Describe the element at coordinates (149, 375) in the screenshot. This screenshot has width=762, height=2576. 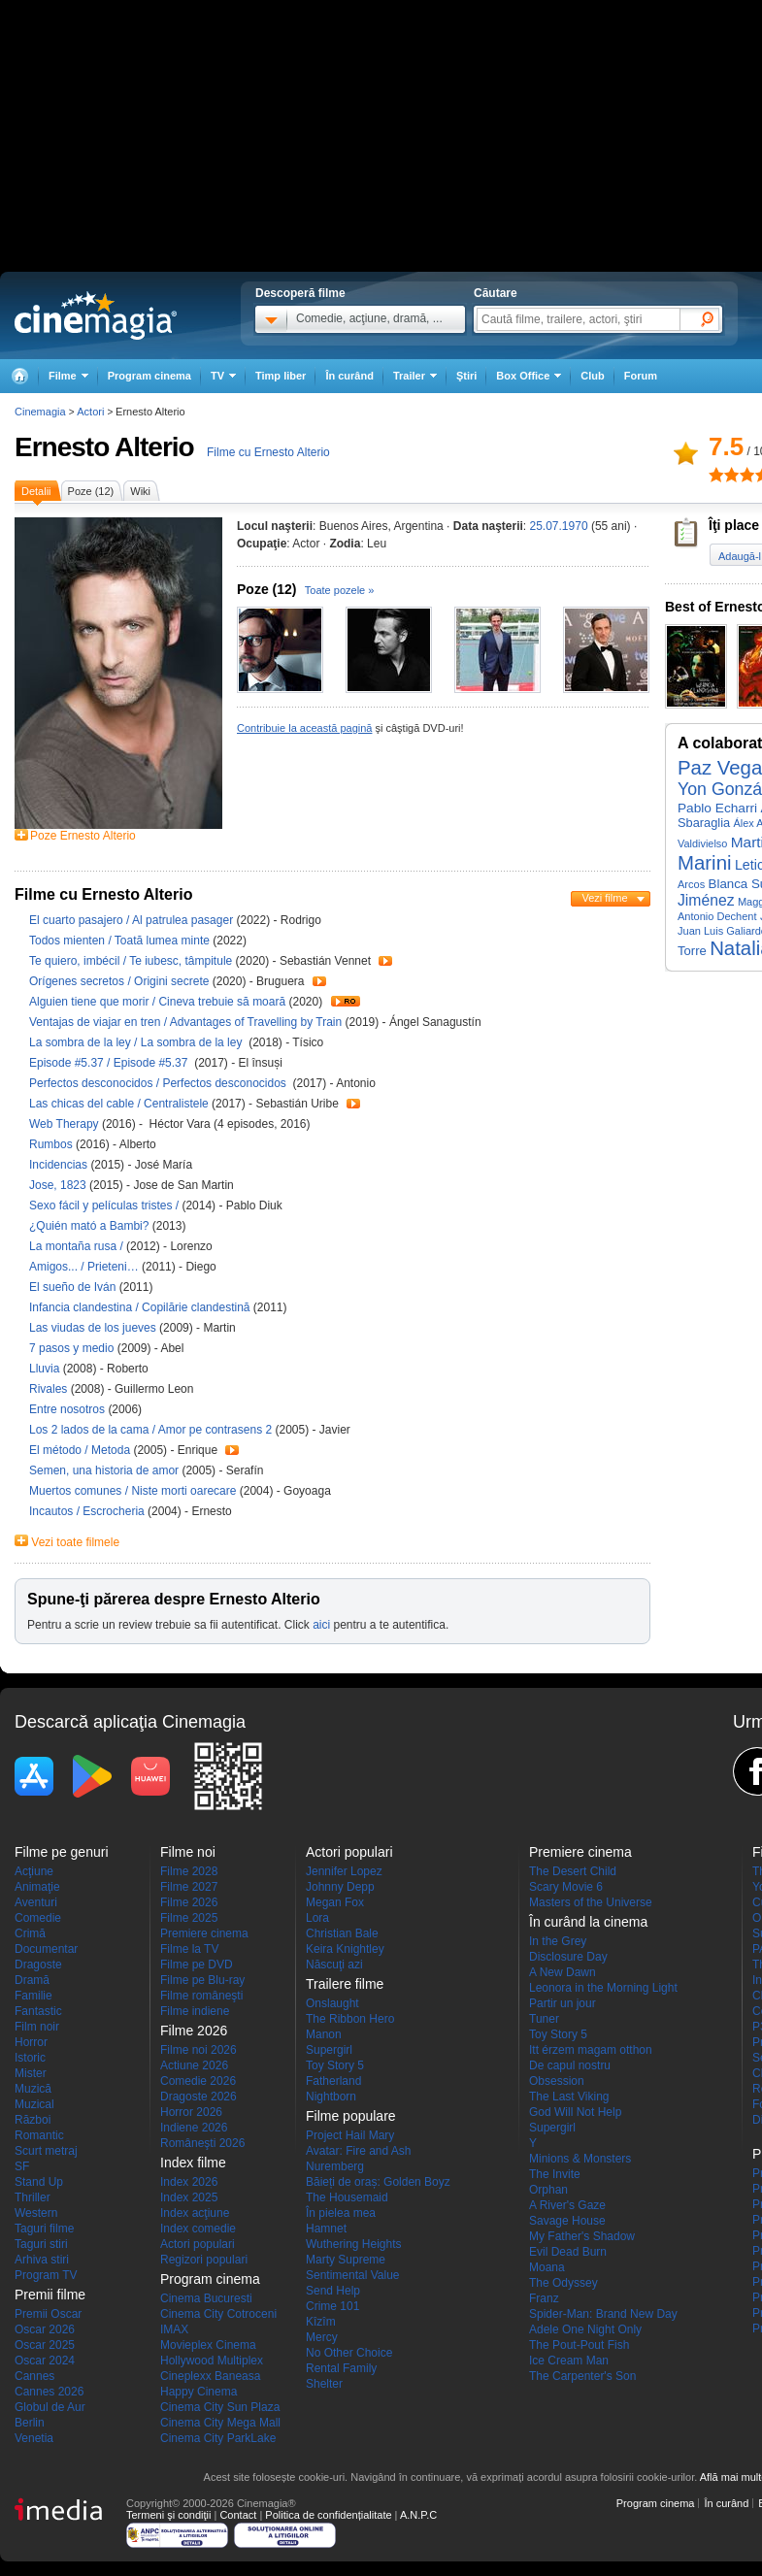
I see `Program cinema` at that location.